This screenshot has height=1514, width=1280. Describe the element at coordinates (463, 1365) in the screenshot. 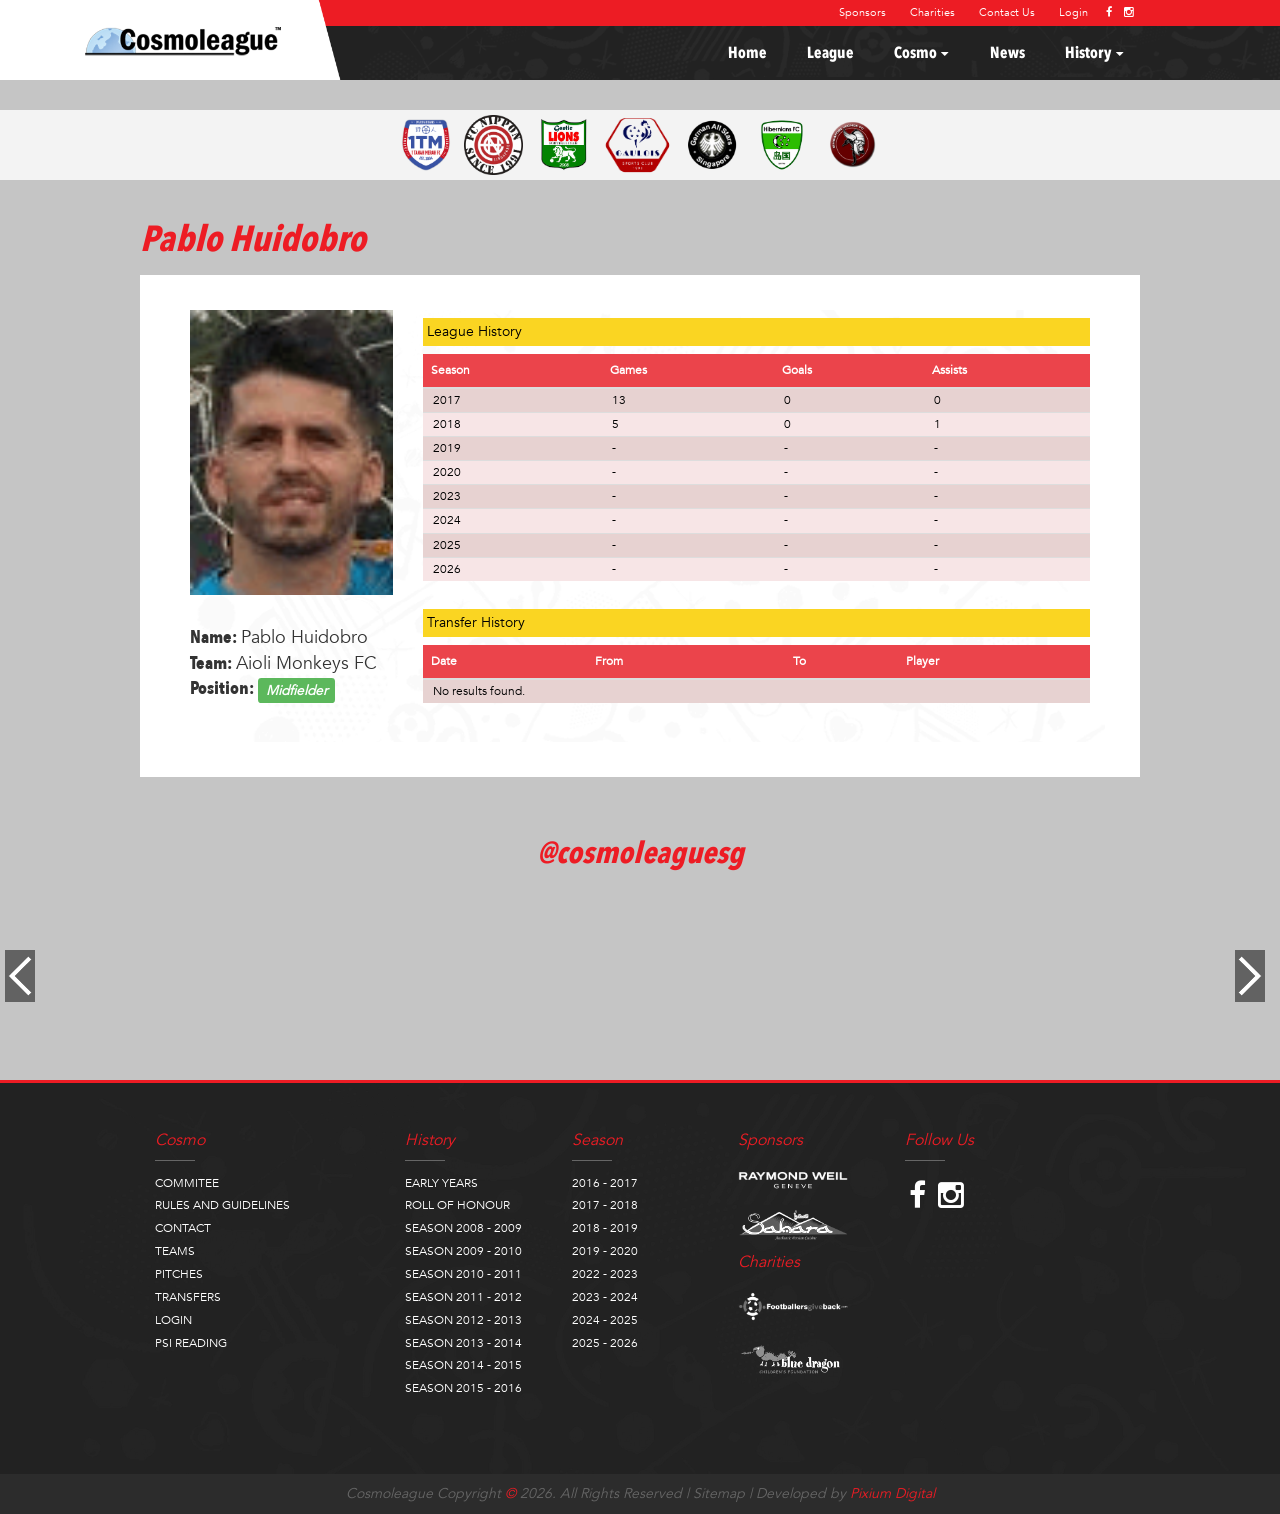

I see `SEASON 2014 - 2015` at that location.